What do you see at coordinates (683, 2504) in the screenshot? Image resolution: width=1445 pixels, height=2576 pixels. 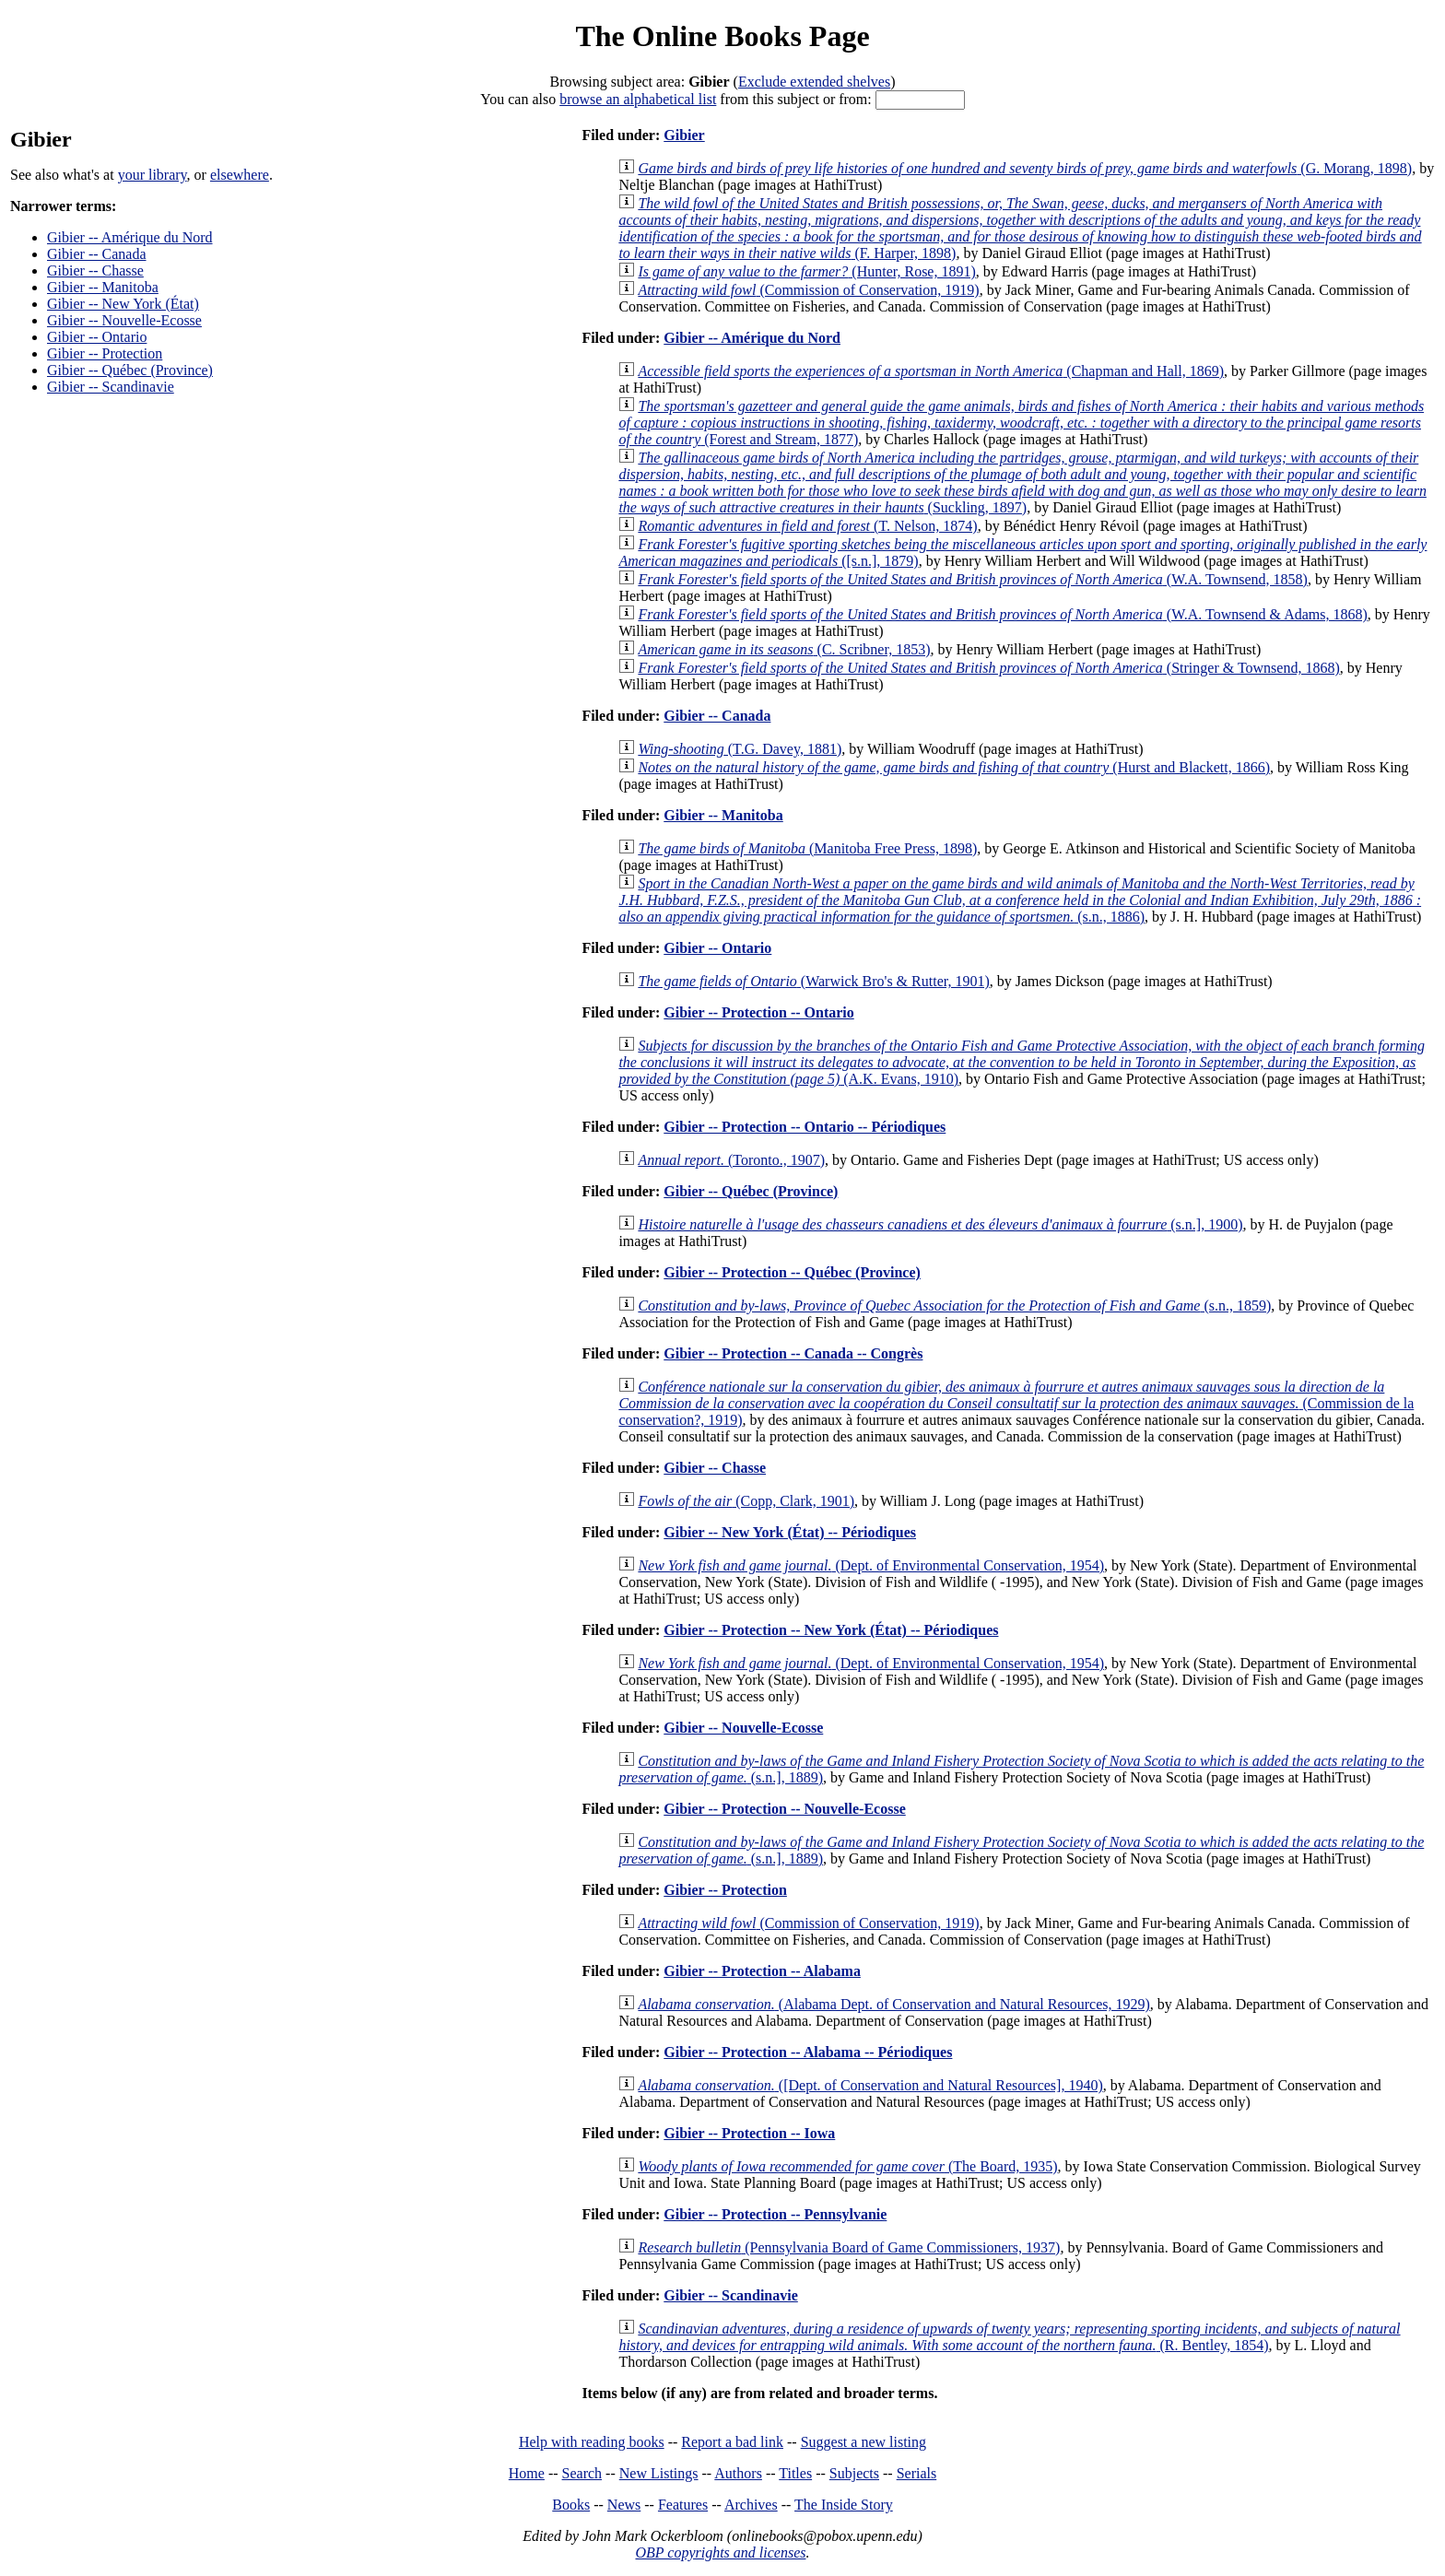 I see `Features` at bounding box center [683, 2504].